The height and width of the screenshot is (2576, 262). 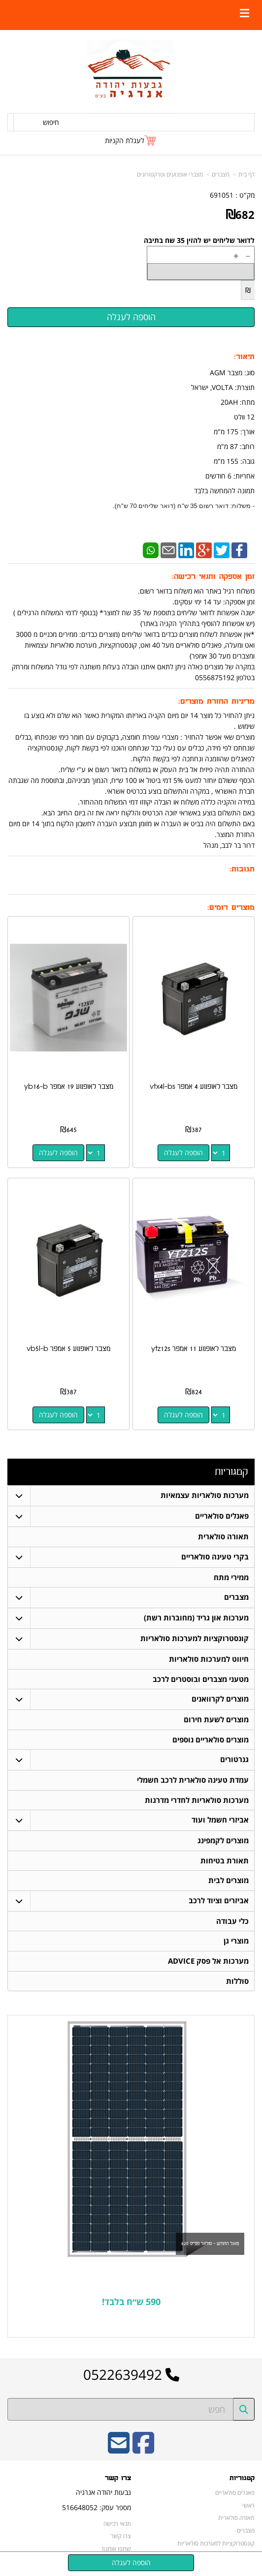 What do you see at coordinates (231, 907) in the screenshot?
I see `מוצרים דומים:` at bounding box center [231, 907].